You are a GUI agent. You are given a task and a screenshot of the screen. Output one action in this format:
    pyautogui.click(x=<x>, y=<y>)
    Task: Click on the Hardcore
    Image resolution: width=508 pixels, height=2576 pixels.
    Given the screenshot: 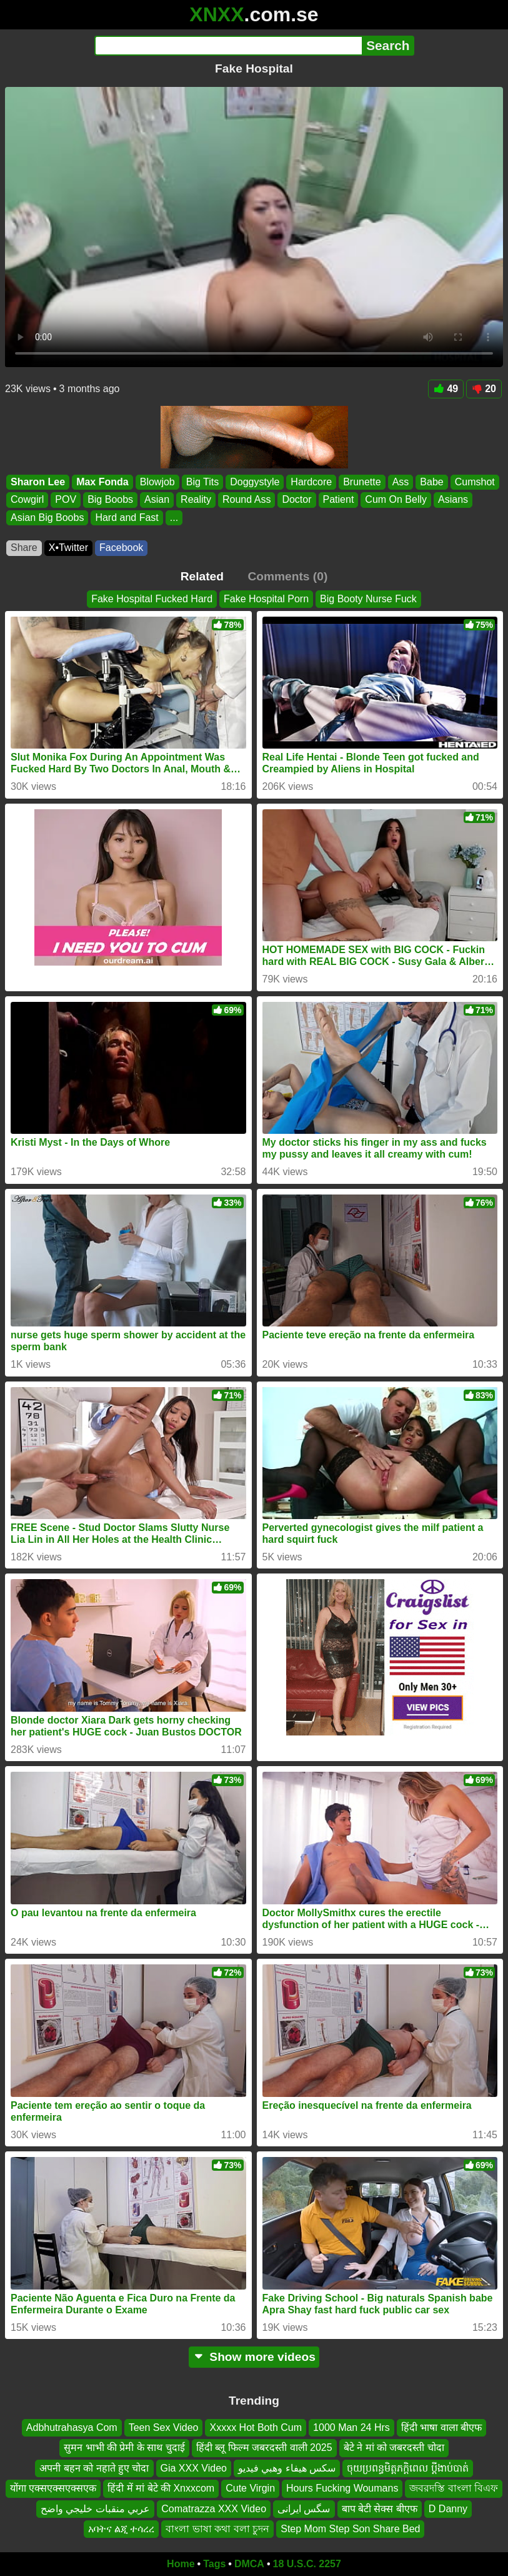 What is the action you would take?
    pyautogui.click(x=311, y=482)
    